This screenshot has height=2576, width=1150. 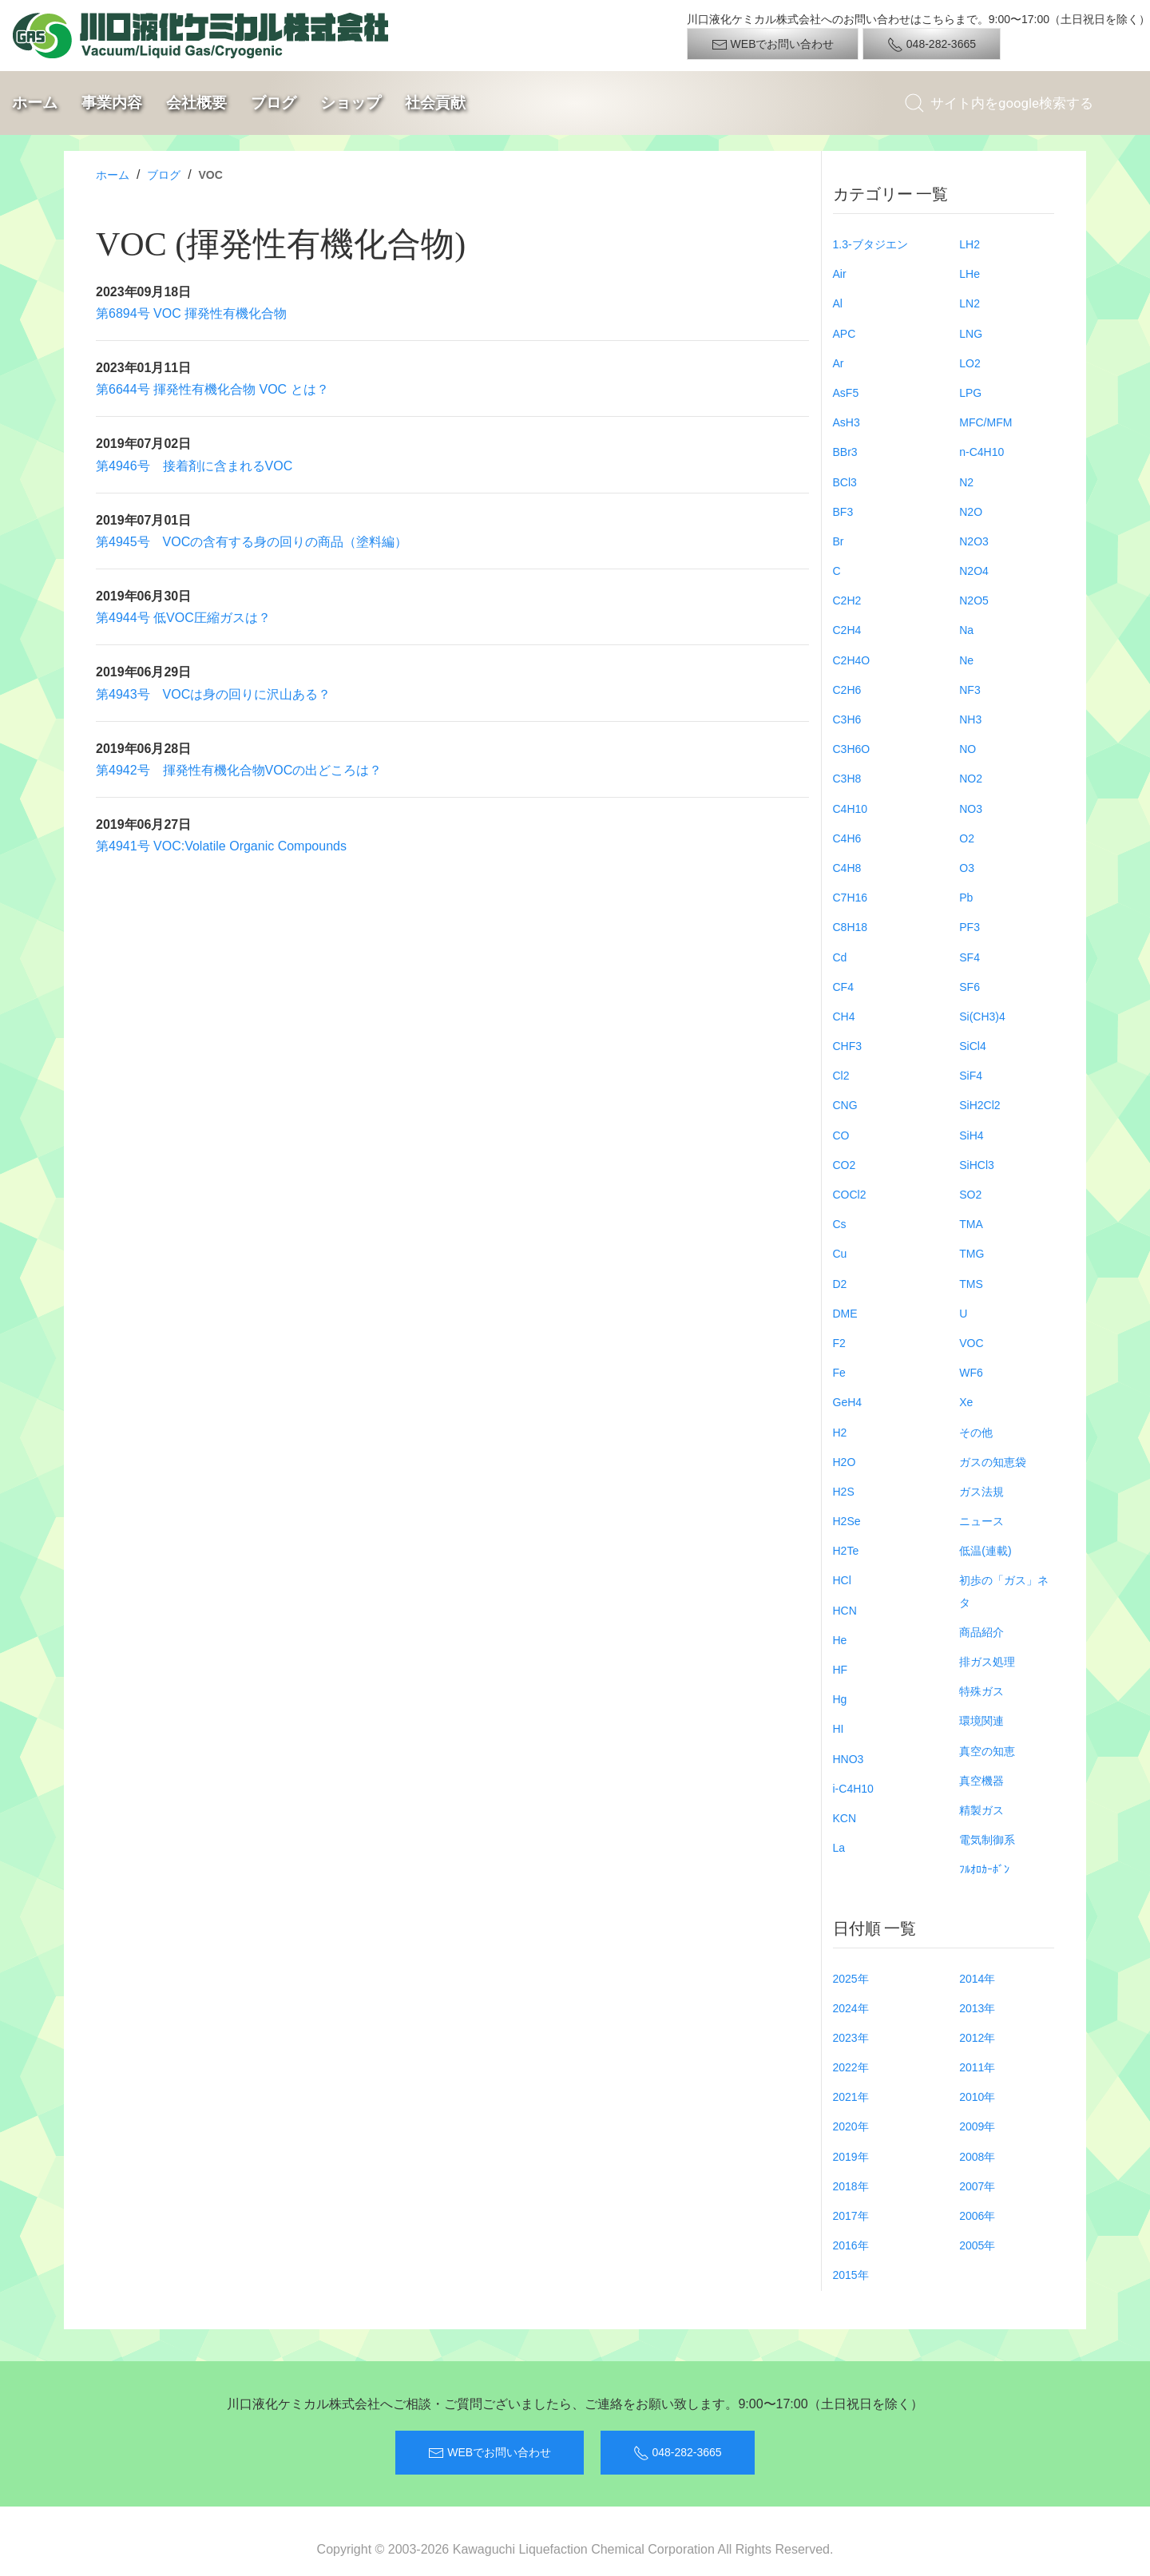 I want to click on O2, so click(x=966, y=838).